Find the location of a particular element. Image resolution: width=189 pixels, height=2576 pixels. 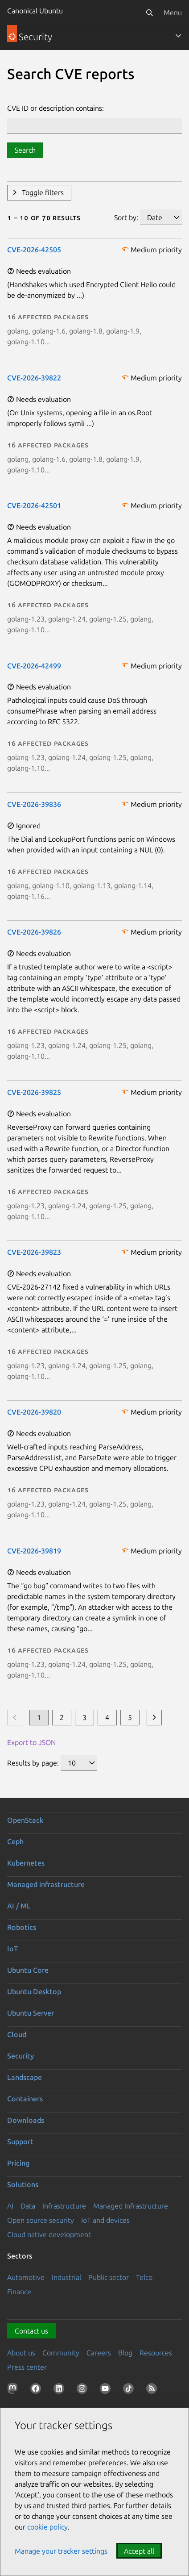

Infrastructure is located at coordinates (64, 2206).